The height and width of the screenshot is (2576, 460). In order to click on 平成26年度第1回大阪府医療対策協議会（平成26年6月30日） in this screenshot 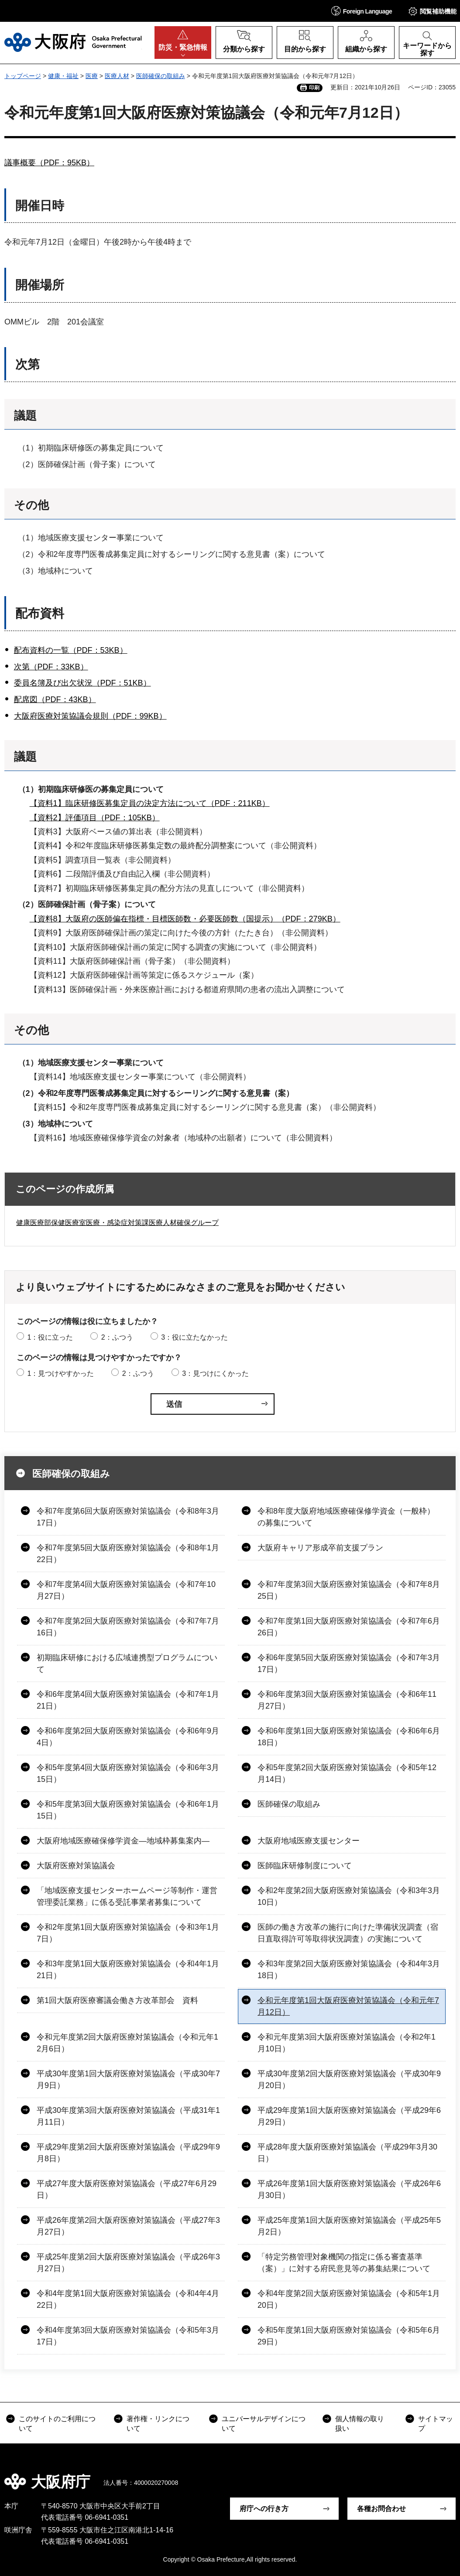, I will do `click(349, 2189)`.